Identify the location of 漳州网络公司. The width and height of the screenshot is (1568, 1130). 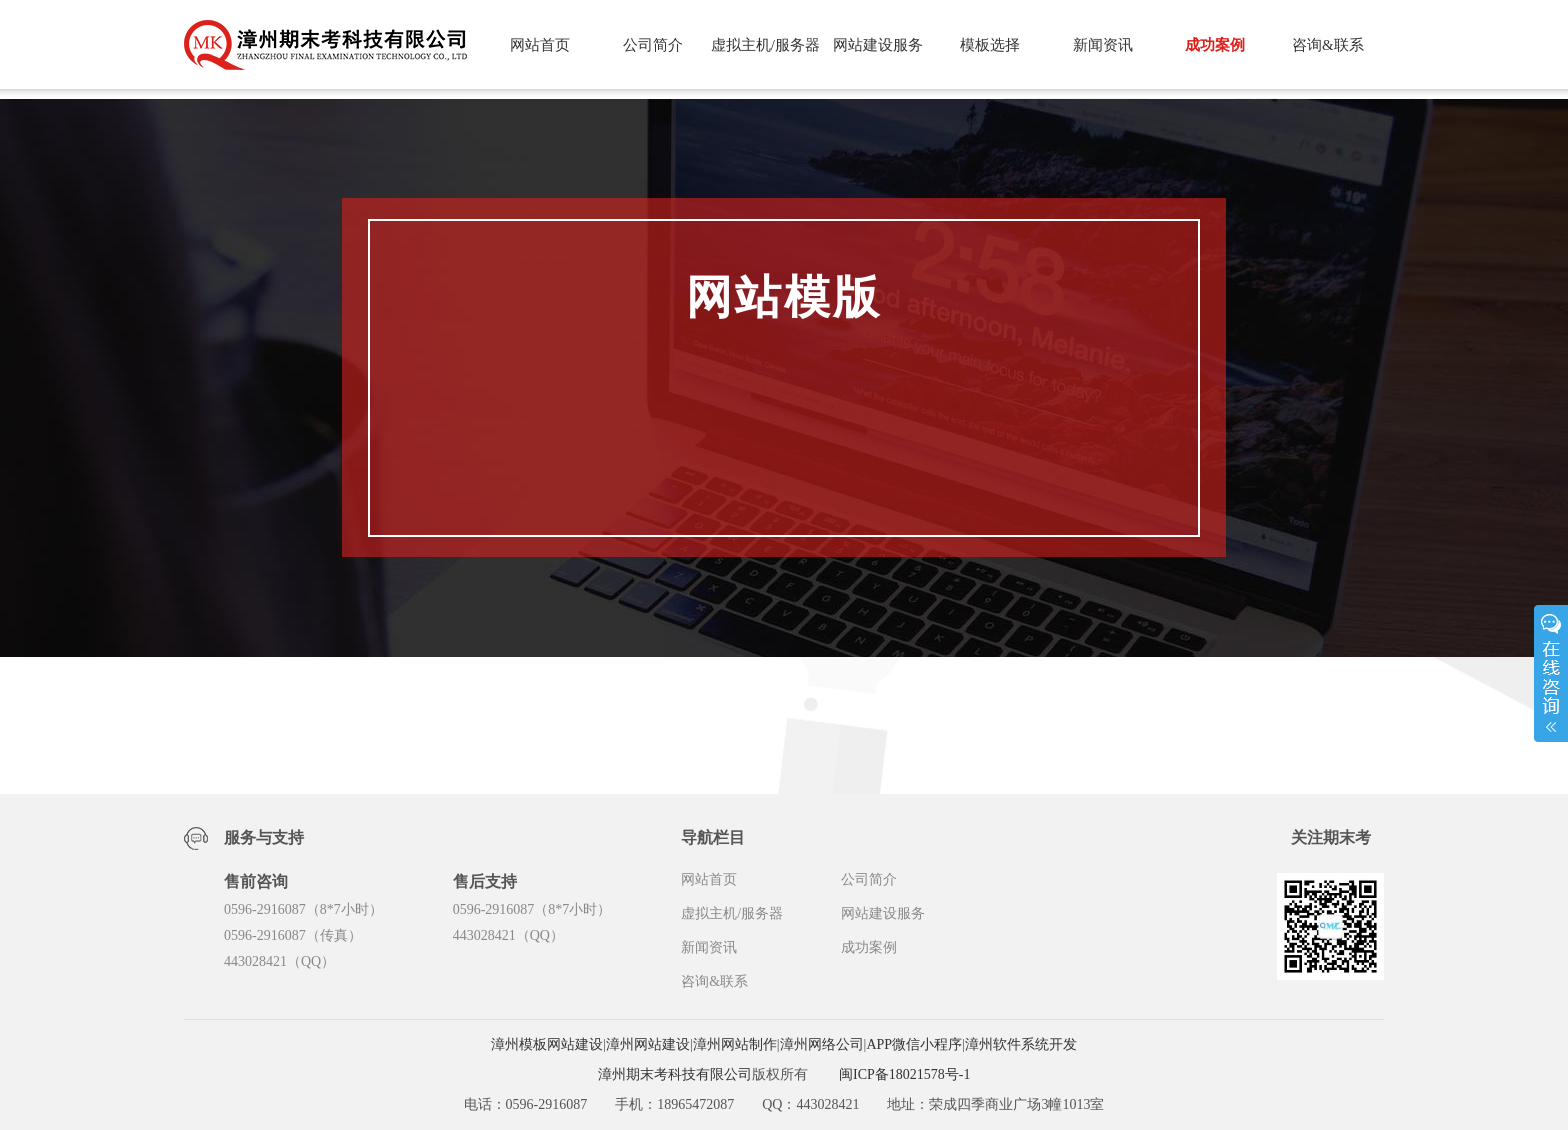
(822, 1044).